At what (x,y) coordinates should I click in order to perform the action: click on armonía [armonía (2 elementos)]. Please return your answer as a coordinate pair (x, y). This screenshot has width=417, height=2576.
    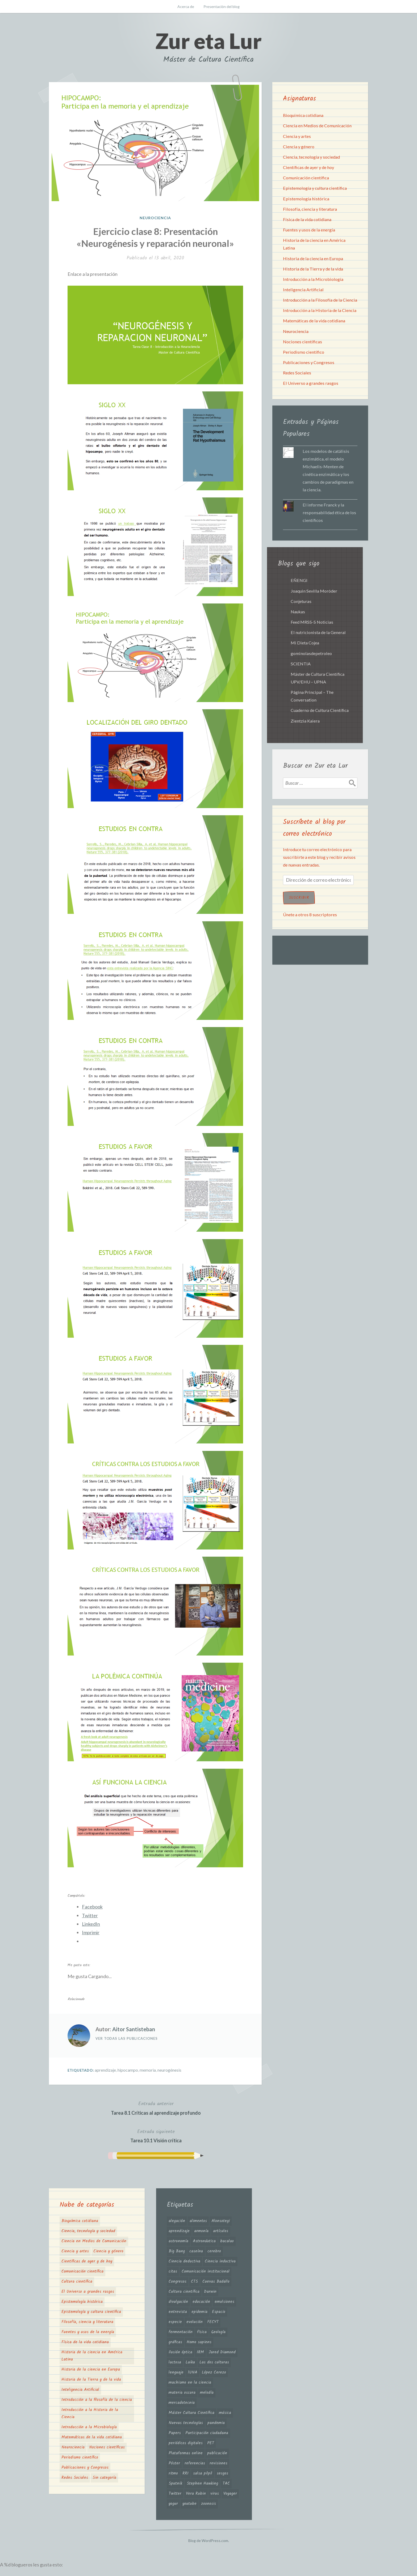
    Looking at the image, I should click on (201, 2231).